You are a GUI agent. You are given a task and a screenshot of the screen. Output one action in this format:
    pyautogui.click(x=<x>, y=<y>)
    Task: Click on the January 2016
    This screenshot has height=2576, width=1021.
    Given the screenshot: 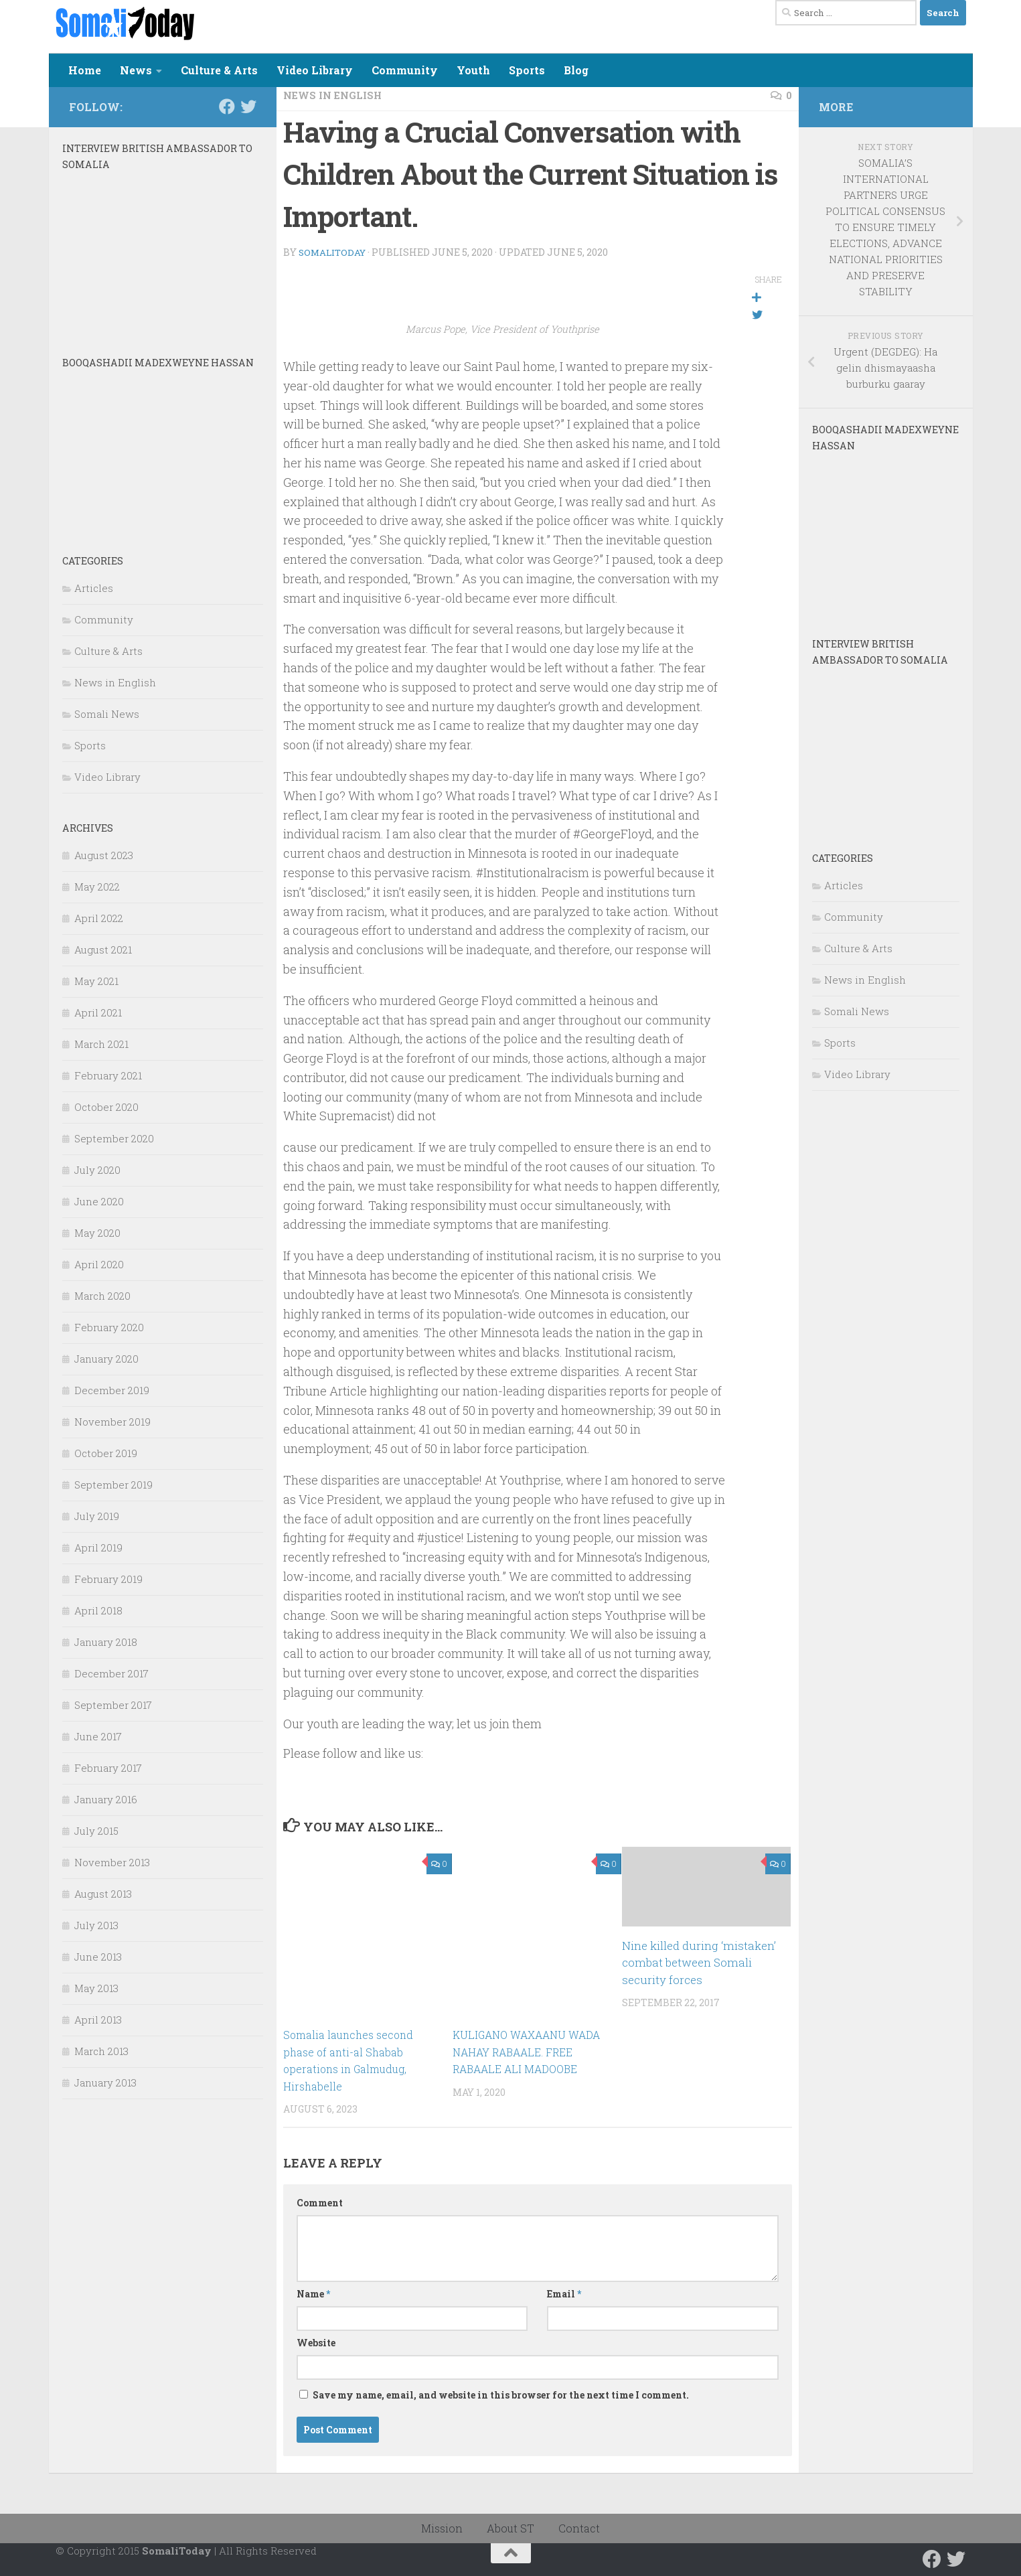 What is the action you would take?
    pyautogui.click(x=105, y=1799)
    